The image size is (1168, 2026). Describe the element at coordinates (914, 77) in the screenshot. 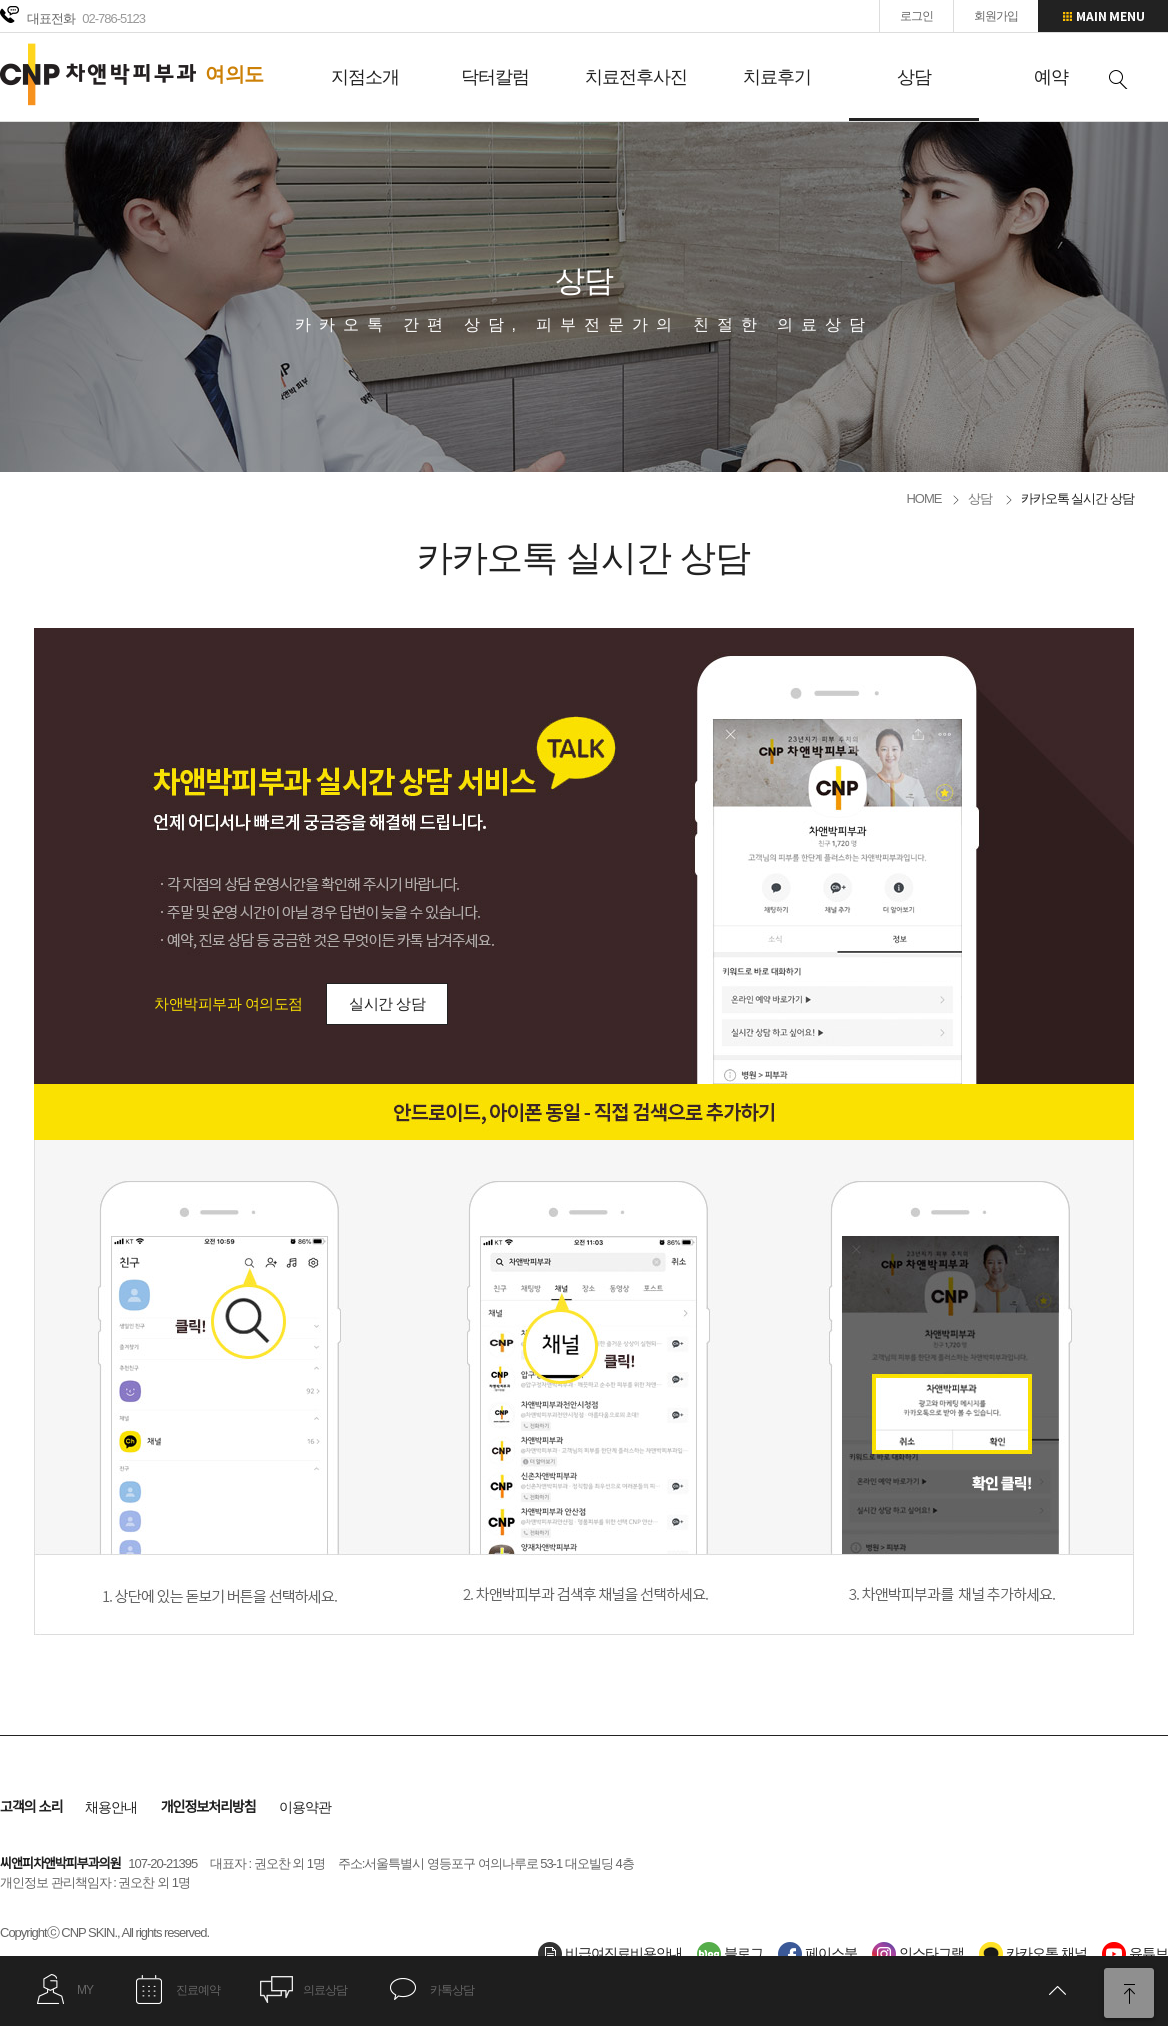

I see `상담` at that location.